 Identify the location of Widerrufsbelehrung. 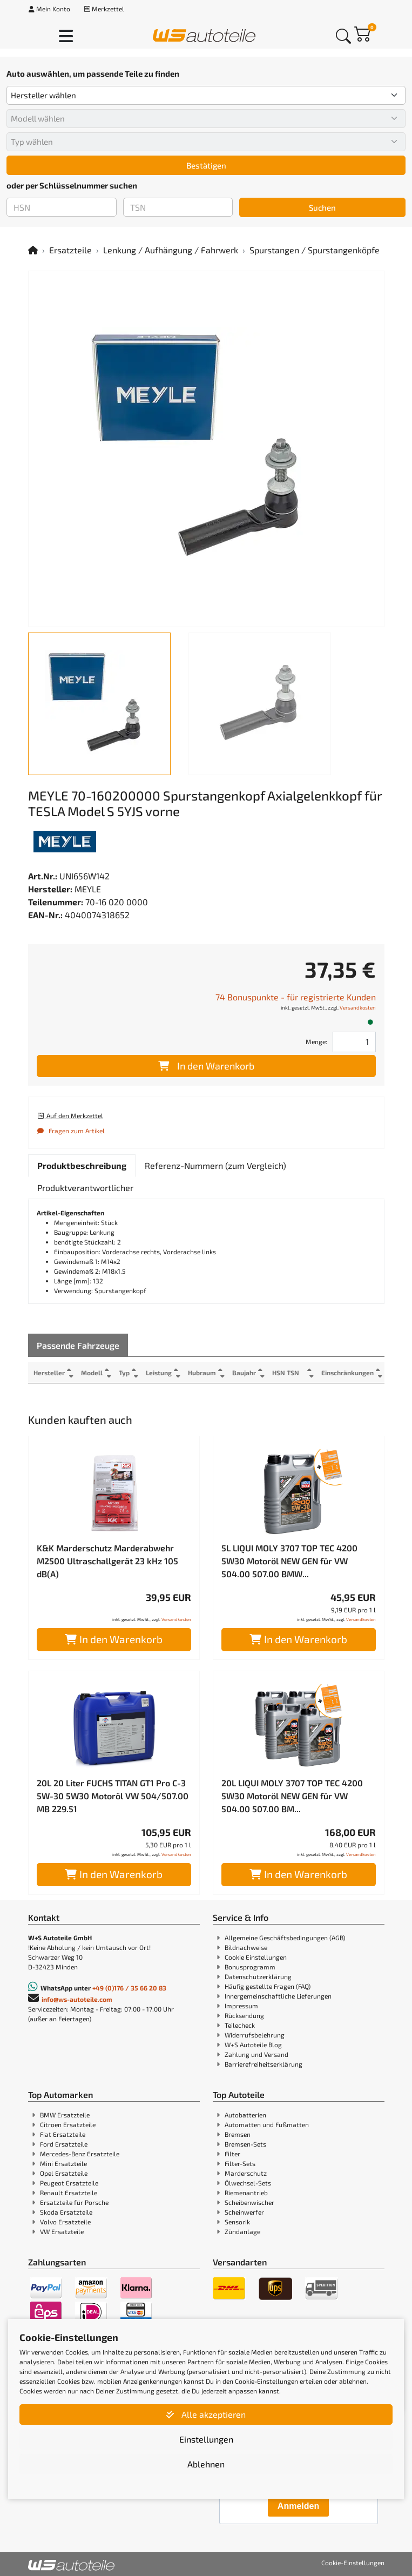
(255, 2035).